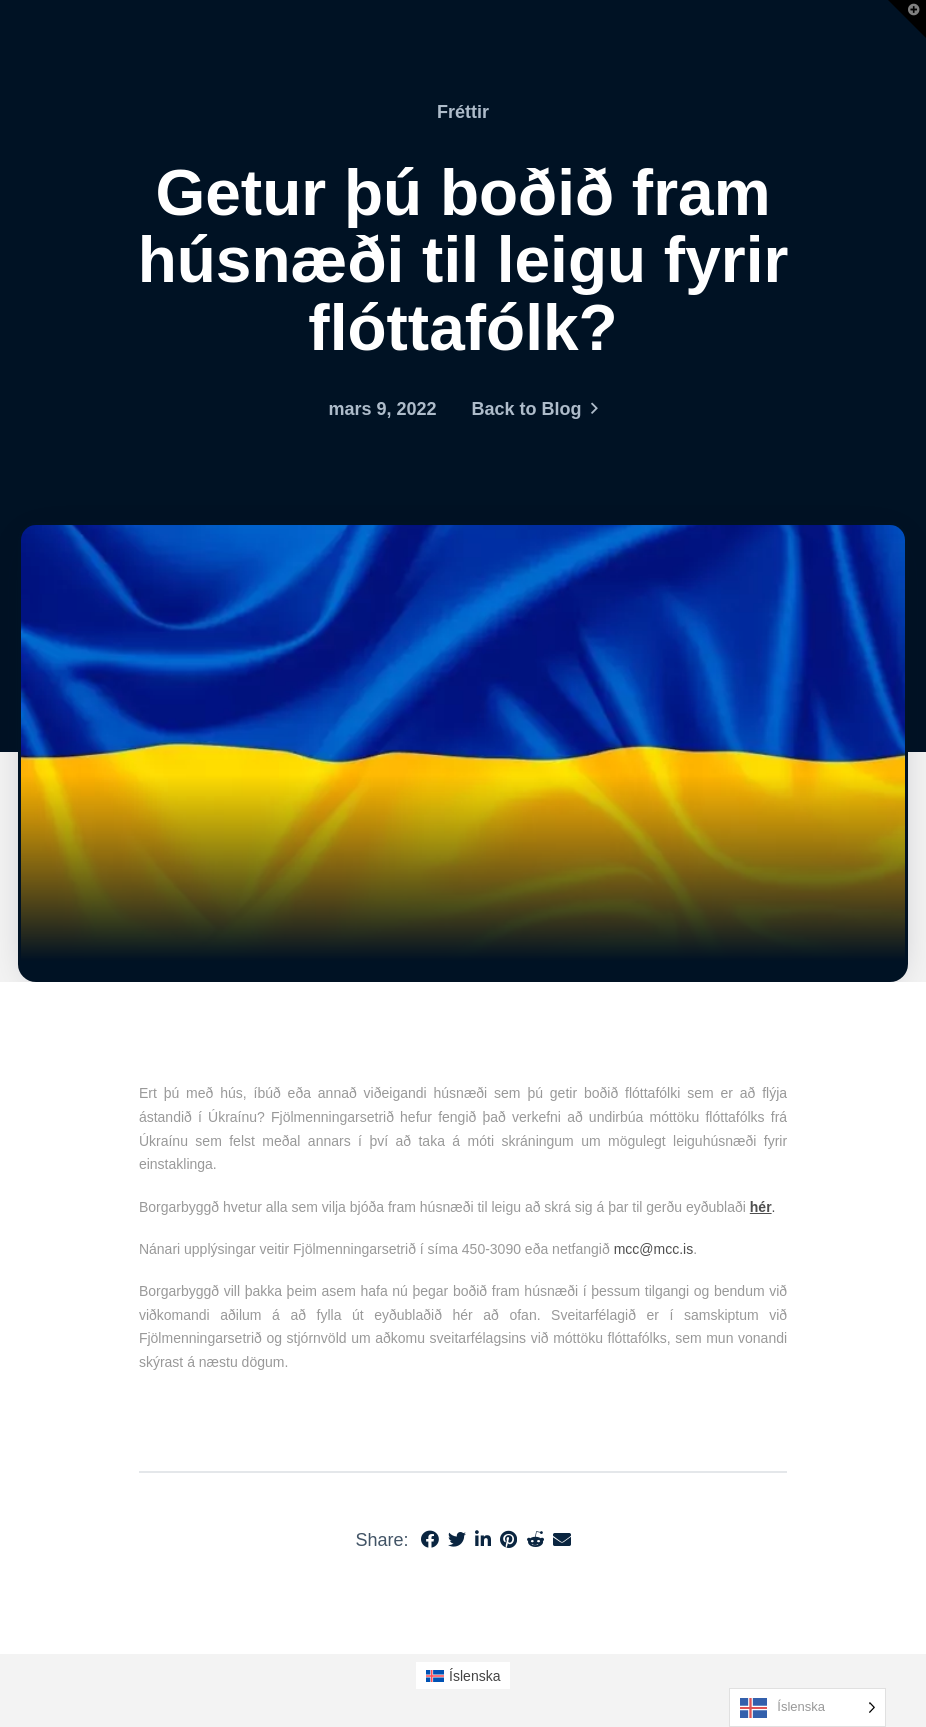 The width and height of the screenshot is (926, 1727). Describe the element at coordinates (907, 19) in the screenshot. I see `[button]` at that location.